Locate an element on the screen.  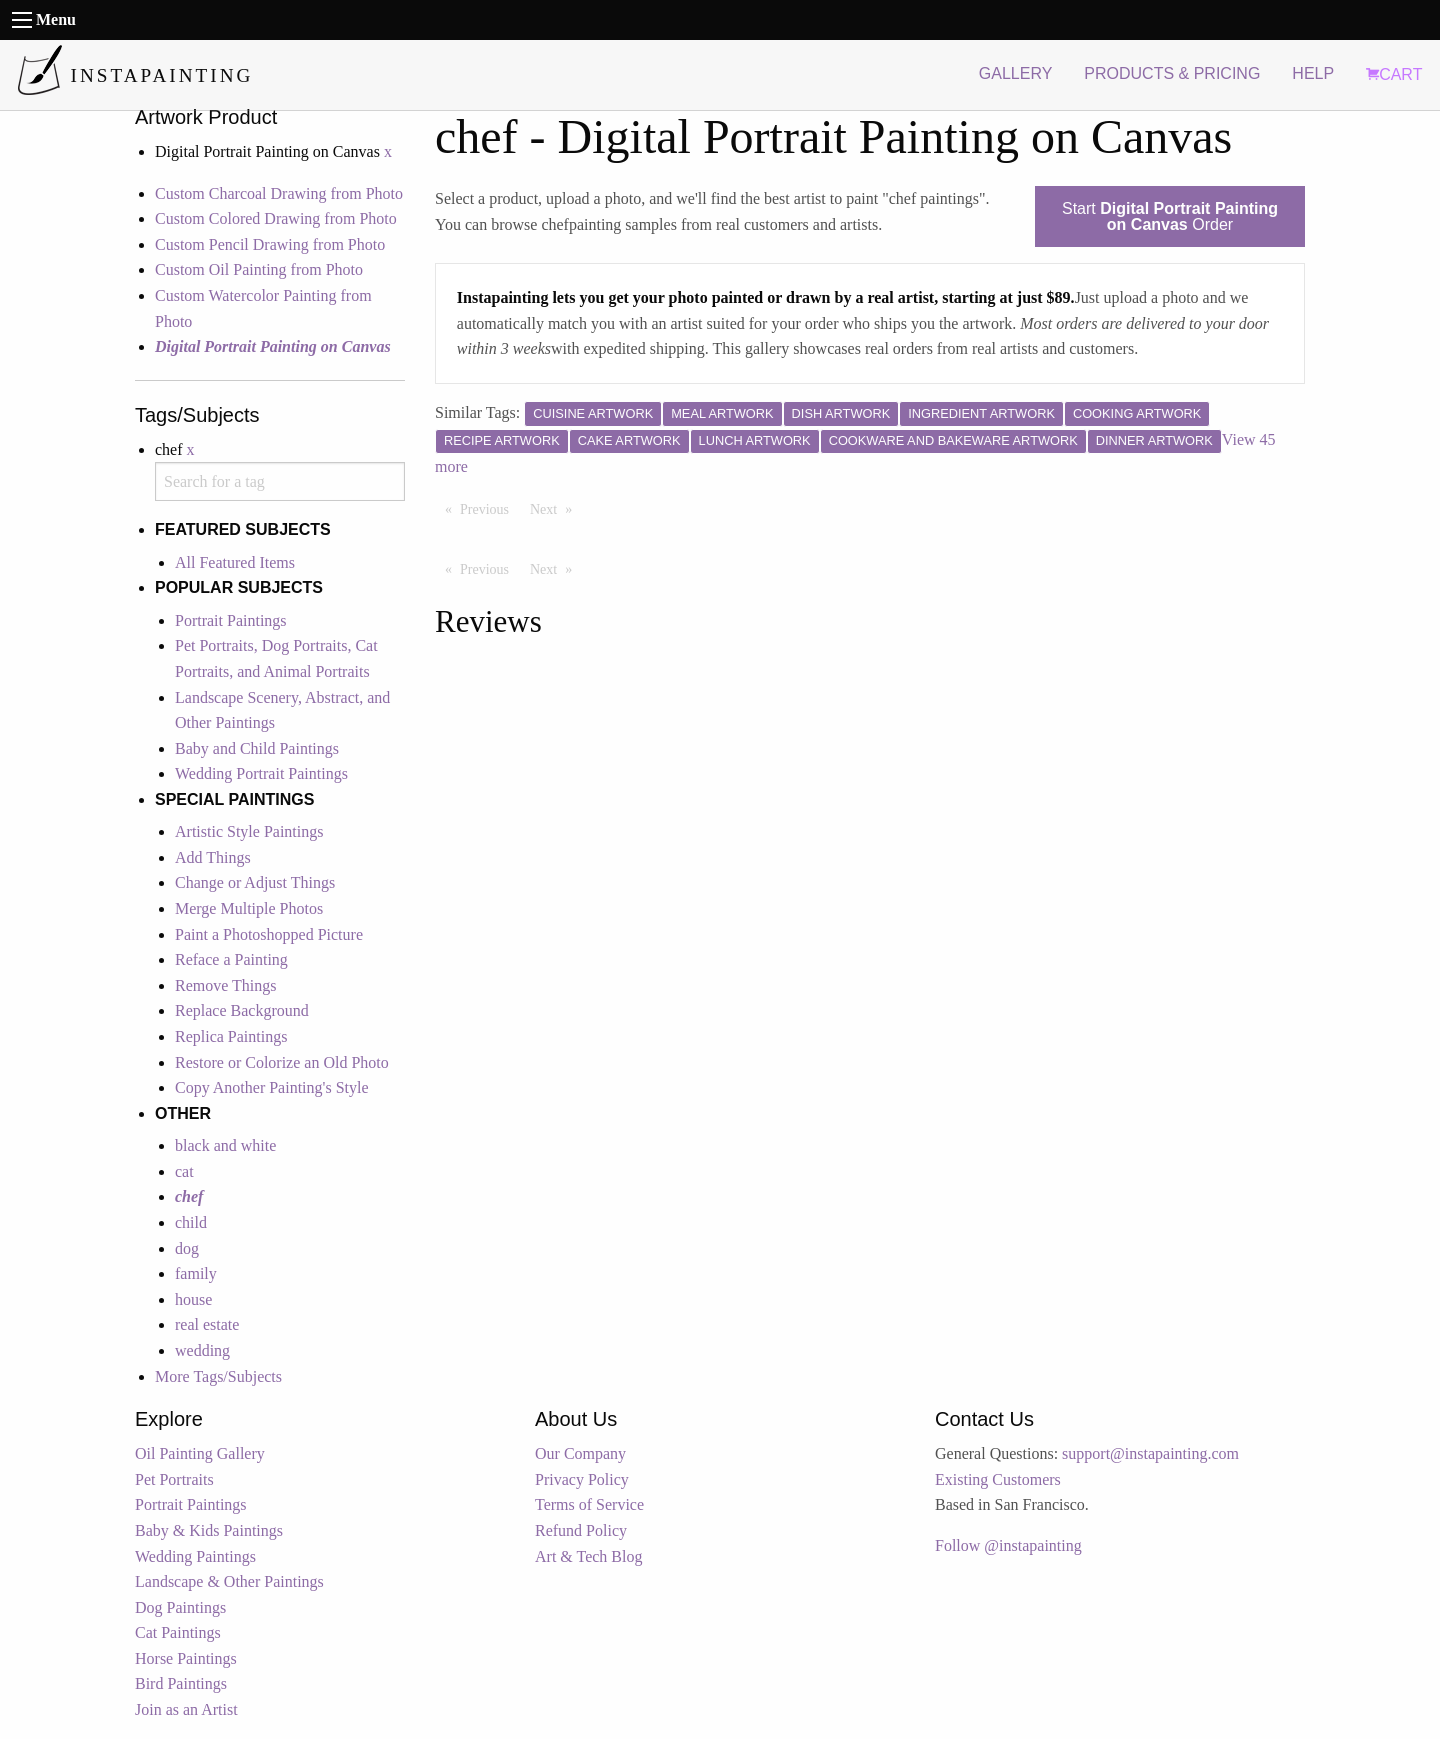
Restore or Colorize an Old Photo is located at coordinates (282, 1062).